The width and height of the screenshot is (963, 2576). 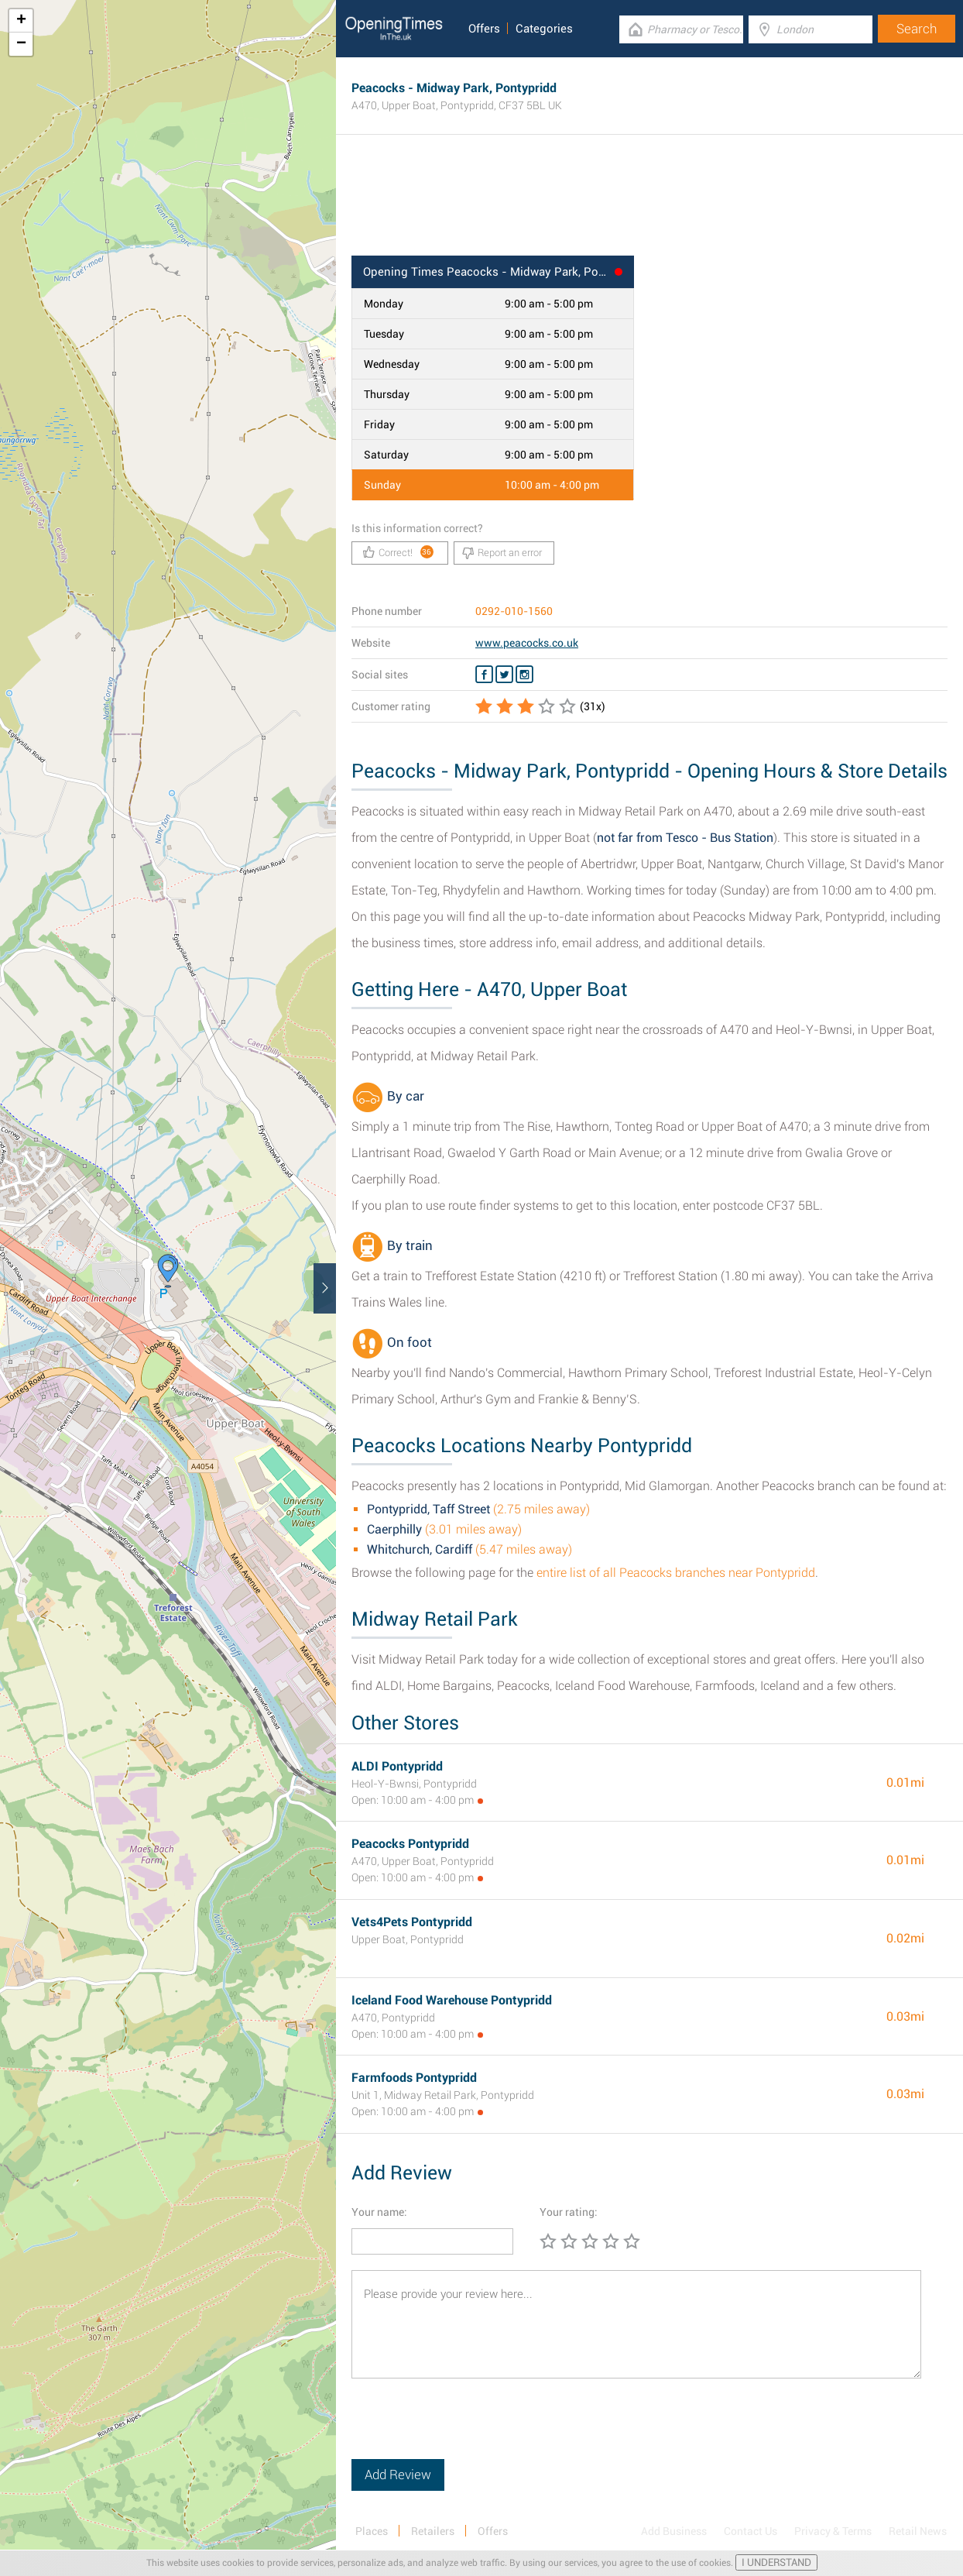 I want to click on (5.47 miles away), so click(x=469, y=1549).